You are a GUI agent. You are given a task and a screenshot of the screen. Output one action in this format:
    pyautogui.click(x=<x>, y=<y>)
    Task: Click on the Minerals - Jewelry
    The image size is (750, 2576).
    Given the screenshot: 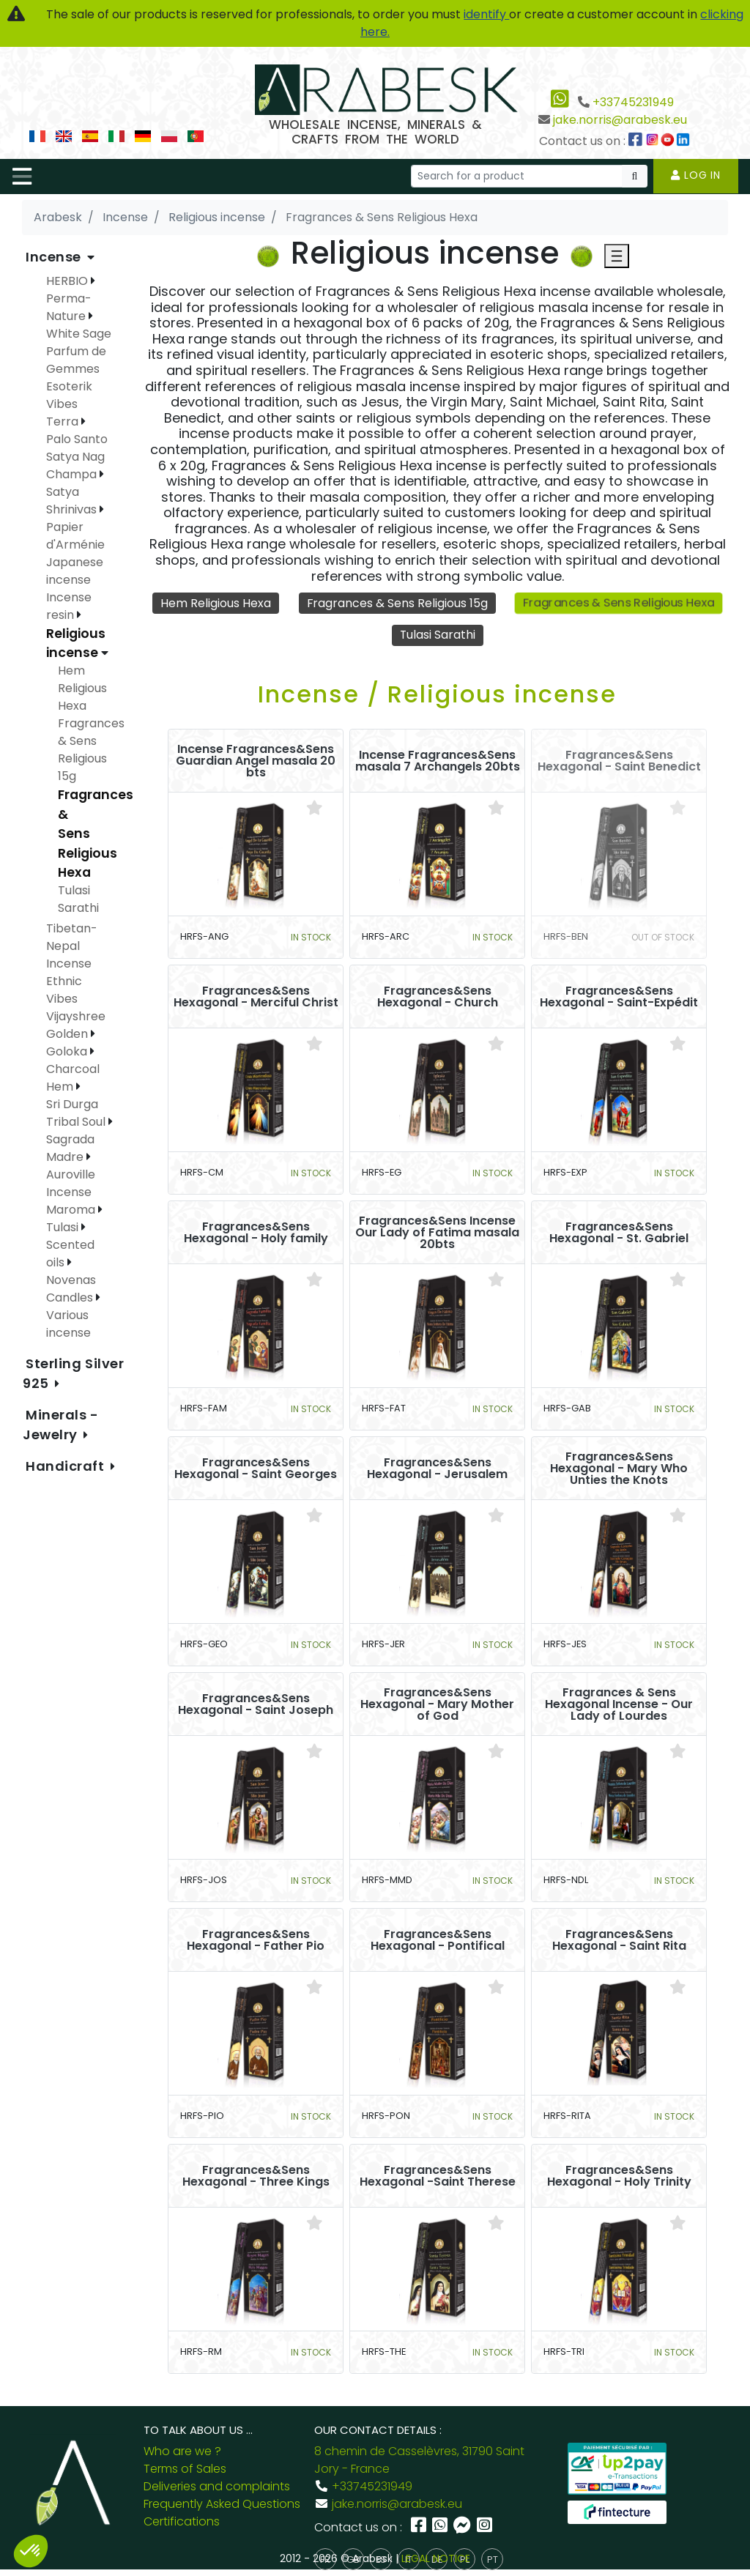 What is the action you would take?
    pyautogui.click(x=61, y=1425)
    